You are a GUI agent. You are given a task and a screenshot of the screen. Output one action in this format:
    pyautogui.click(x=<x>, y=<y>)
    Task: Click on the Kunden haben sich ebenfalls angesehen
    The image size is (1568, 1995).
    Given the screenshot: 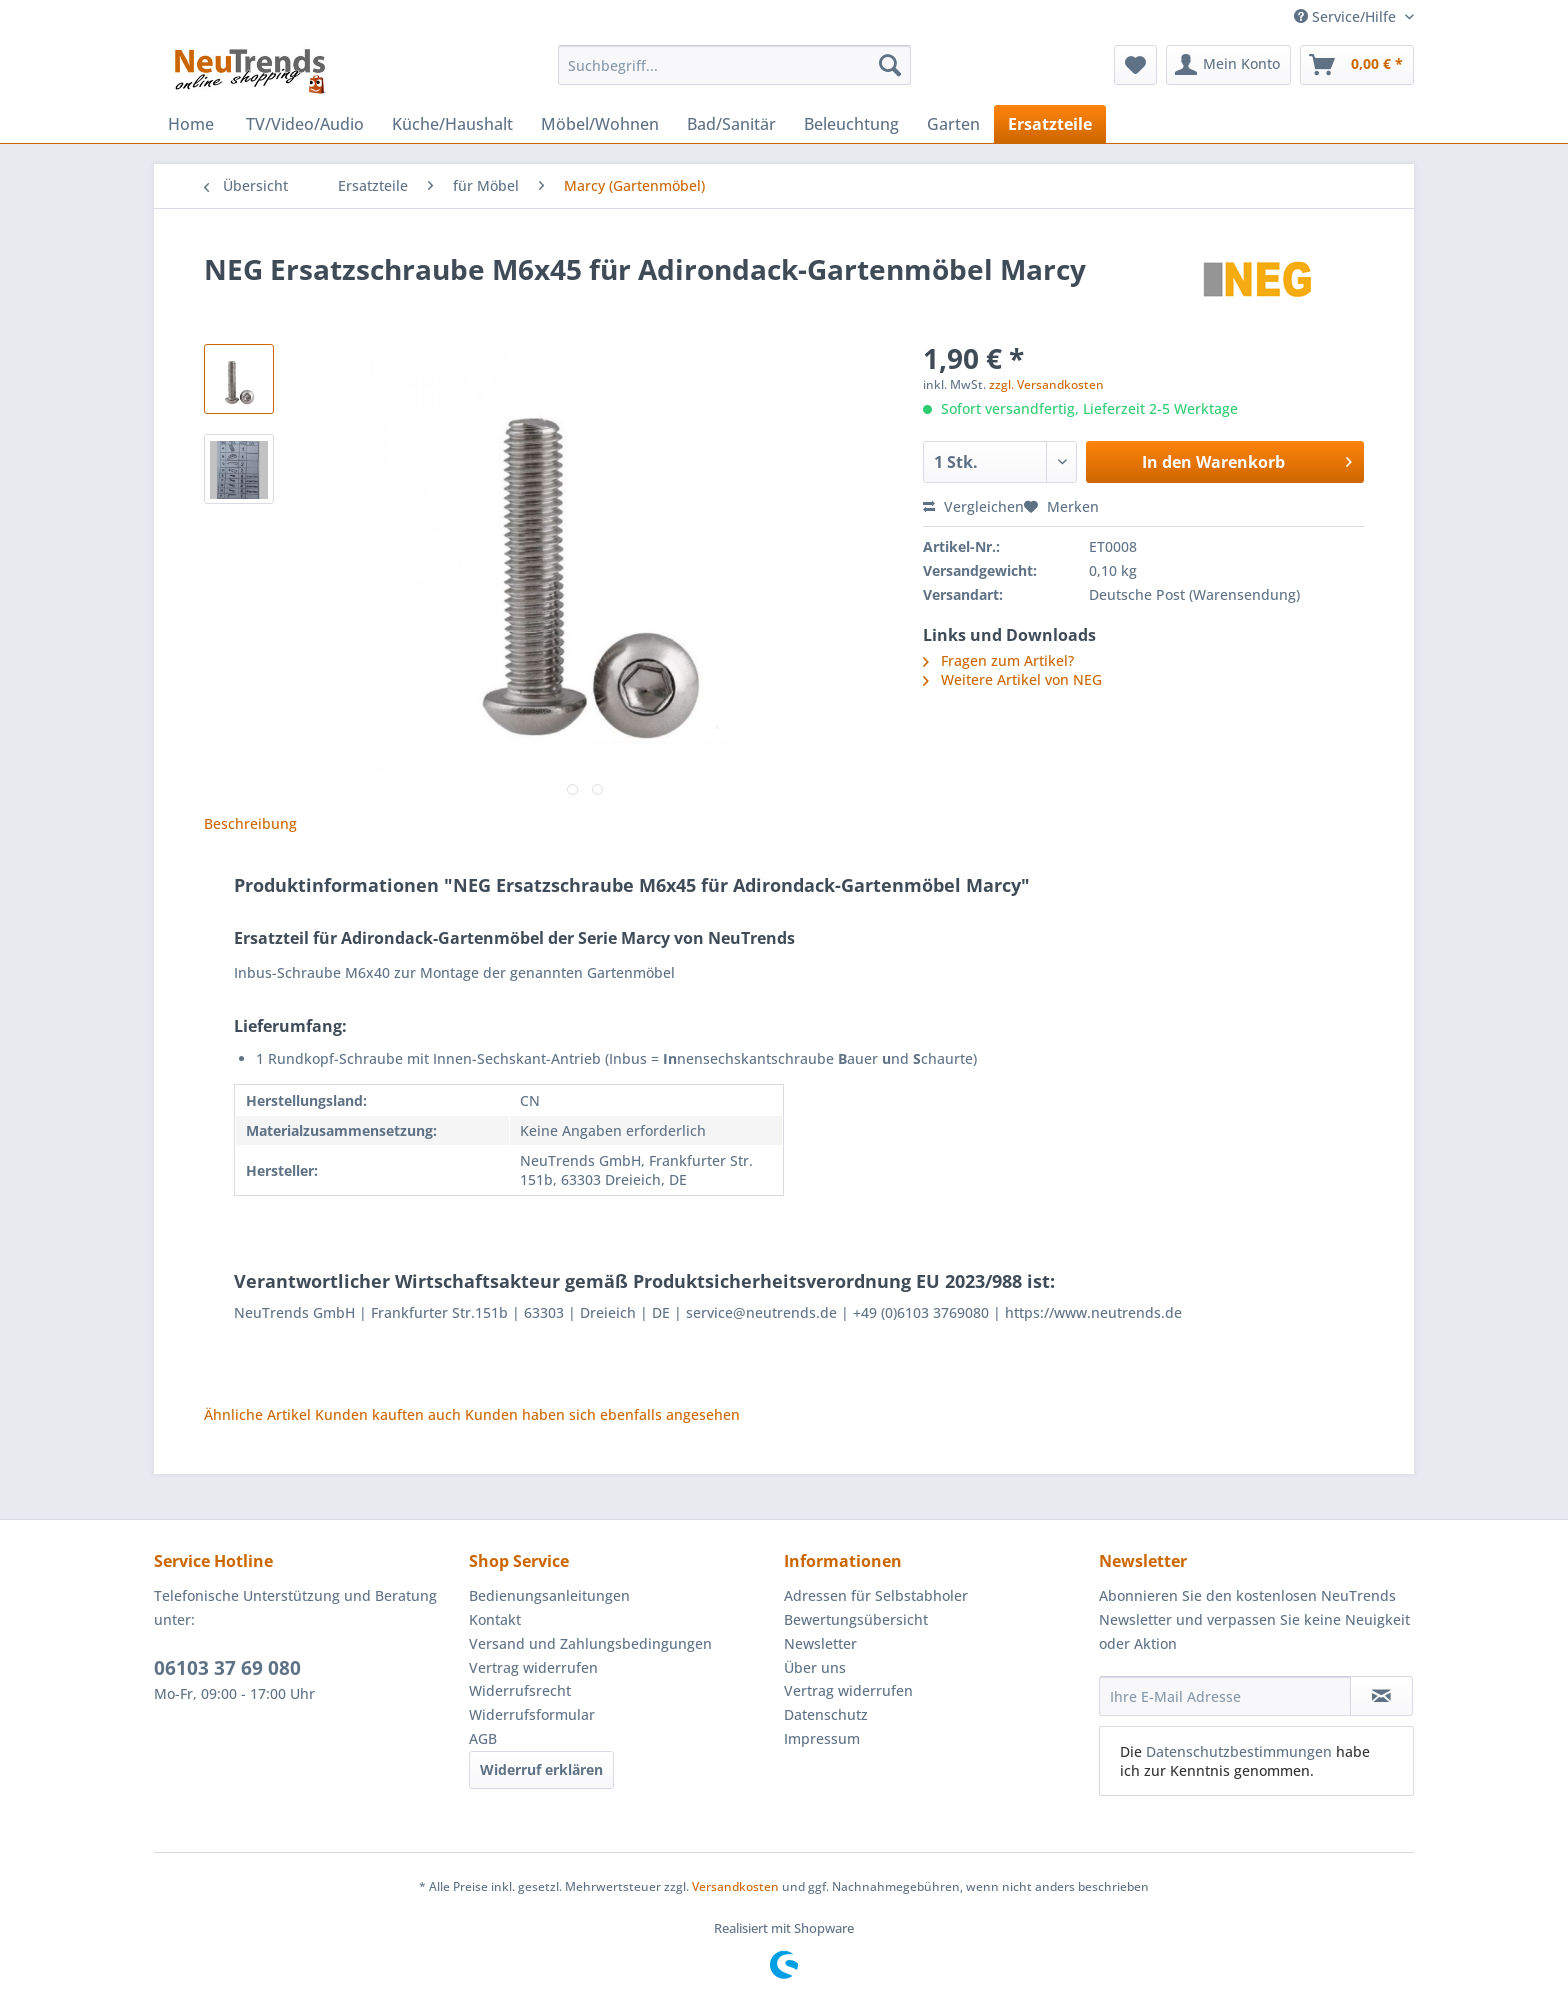 What is the action you would take?
    pyautogui.click(x=602, y=1414)
    